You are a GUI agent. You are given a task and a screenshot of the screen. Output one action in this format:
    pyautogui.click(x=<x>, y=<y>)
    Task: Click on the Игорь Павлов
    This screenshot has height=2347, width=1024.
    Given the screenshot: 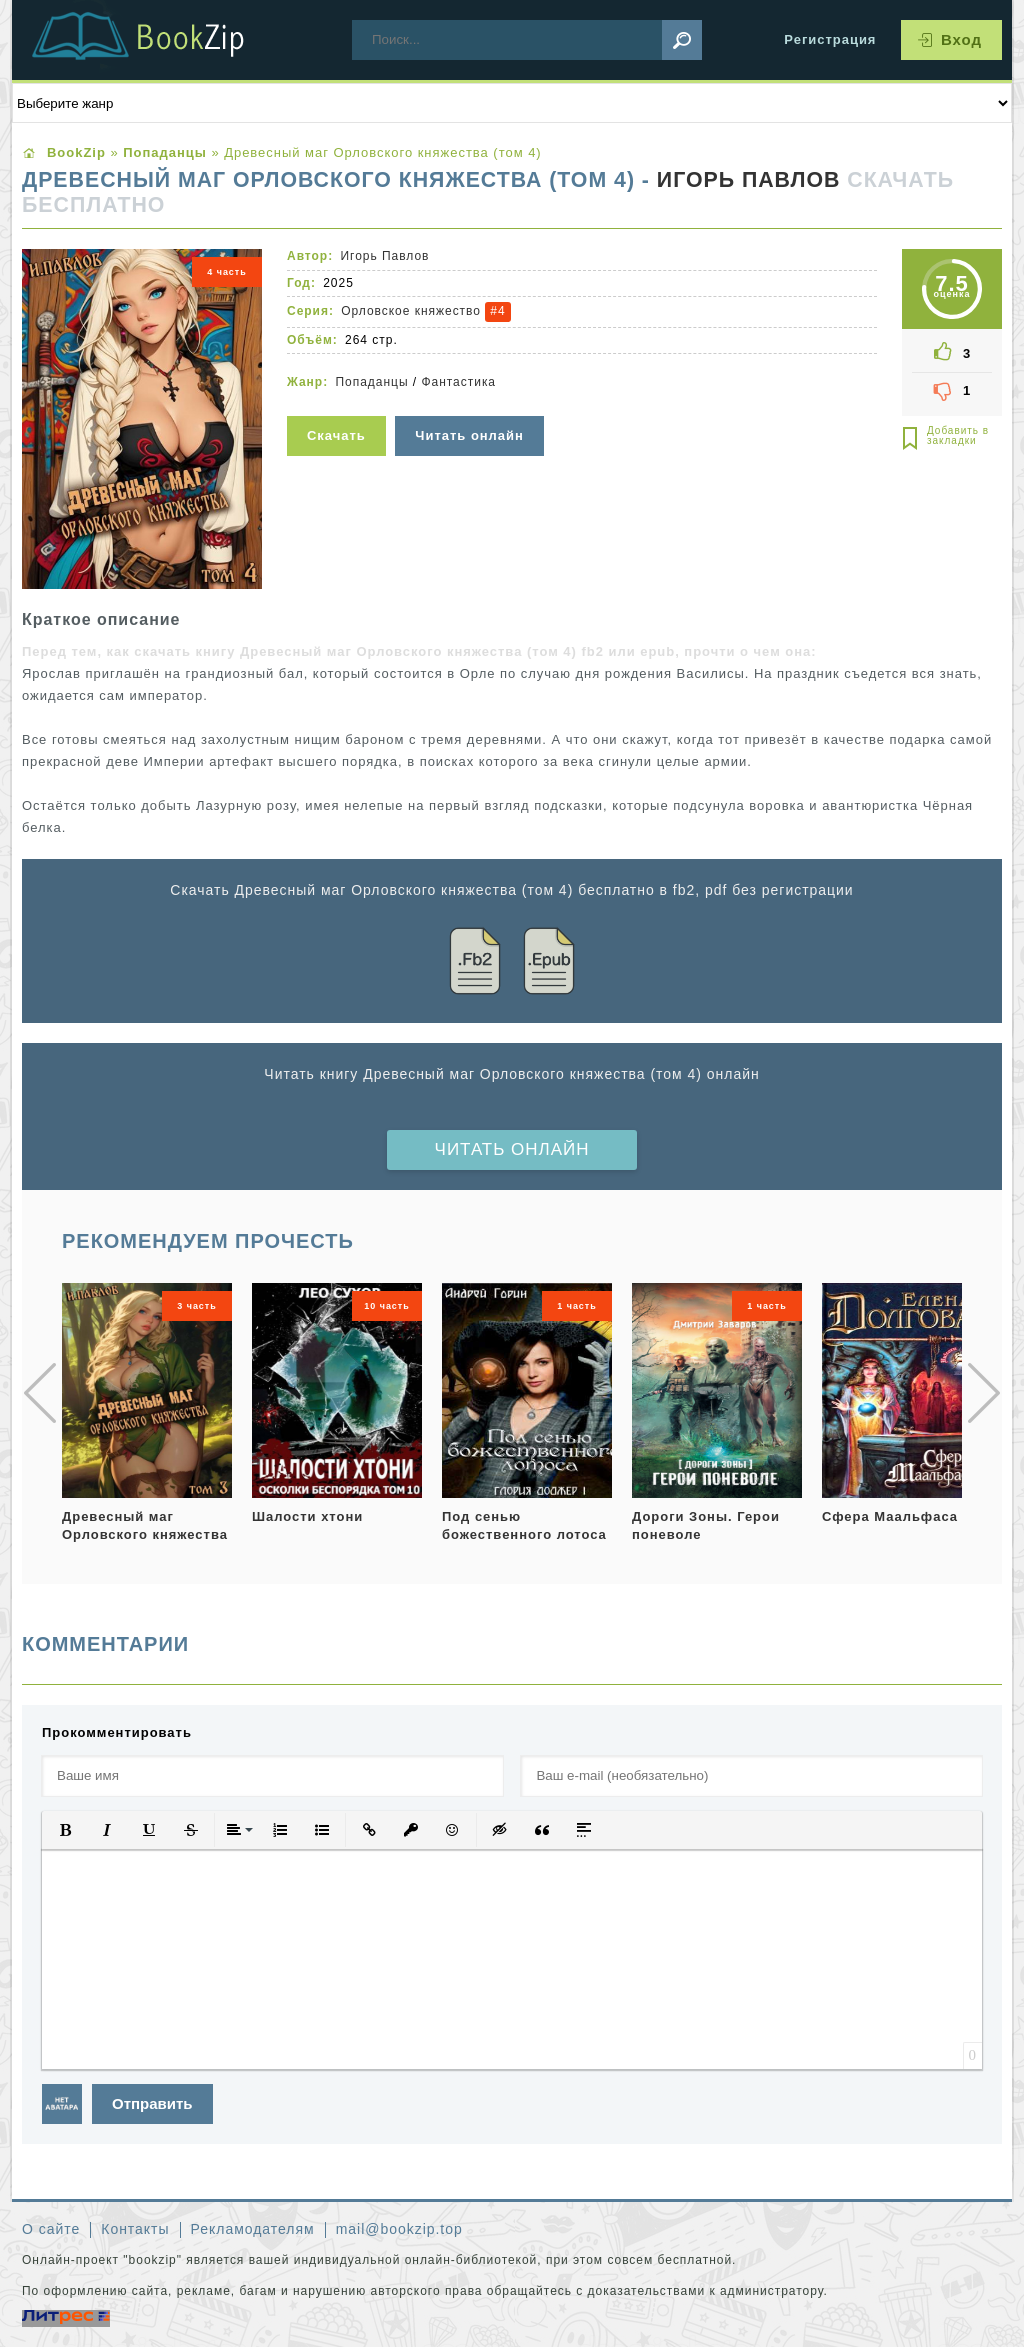 What is the action you would take?
    pyautogui.click(x=748, y=180)
    